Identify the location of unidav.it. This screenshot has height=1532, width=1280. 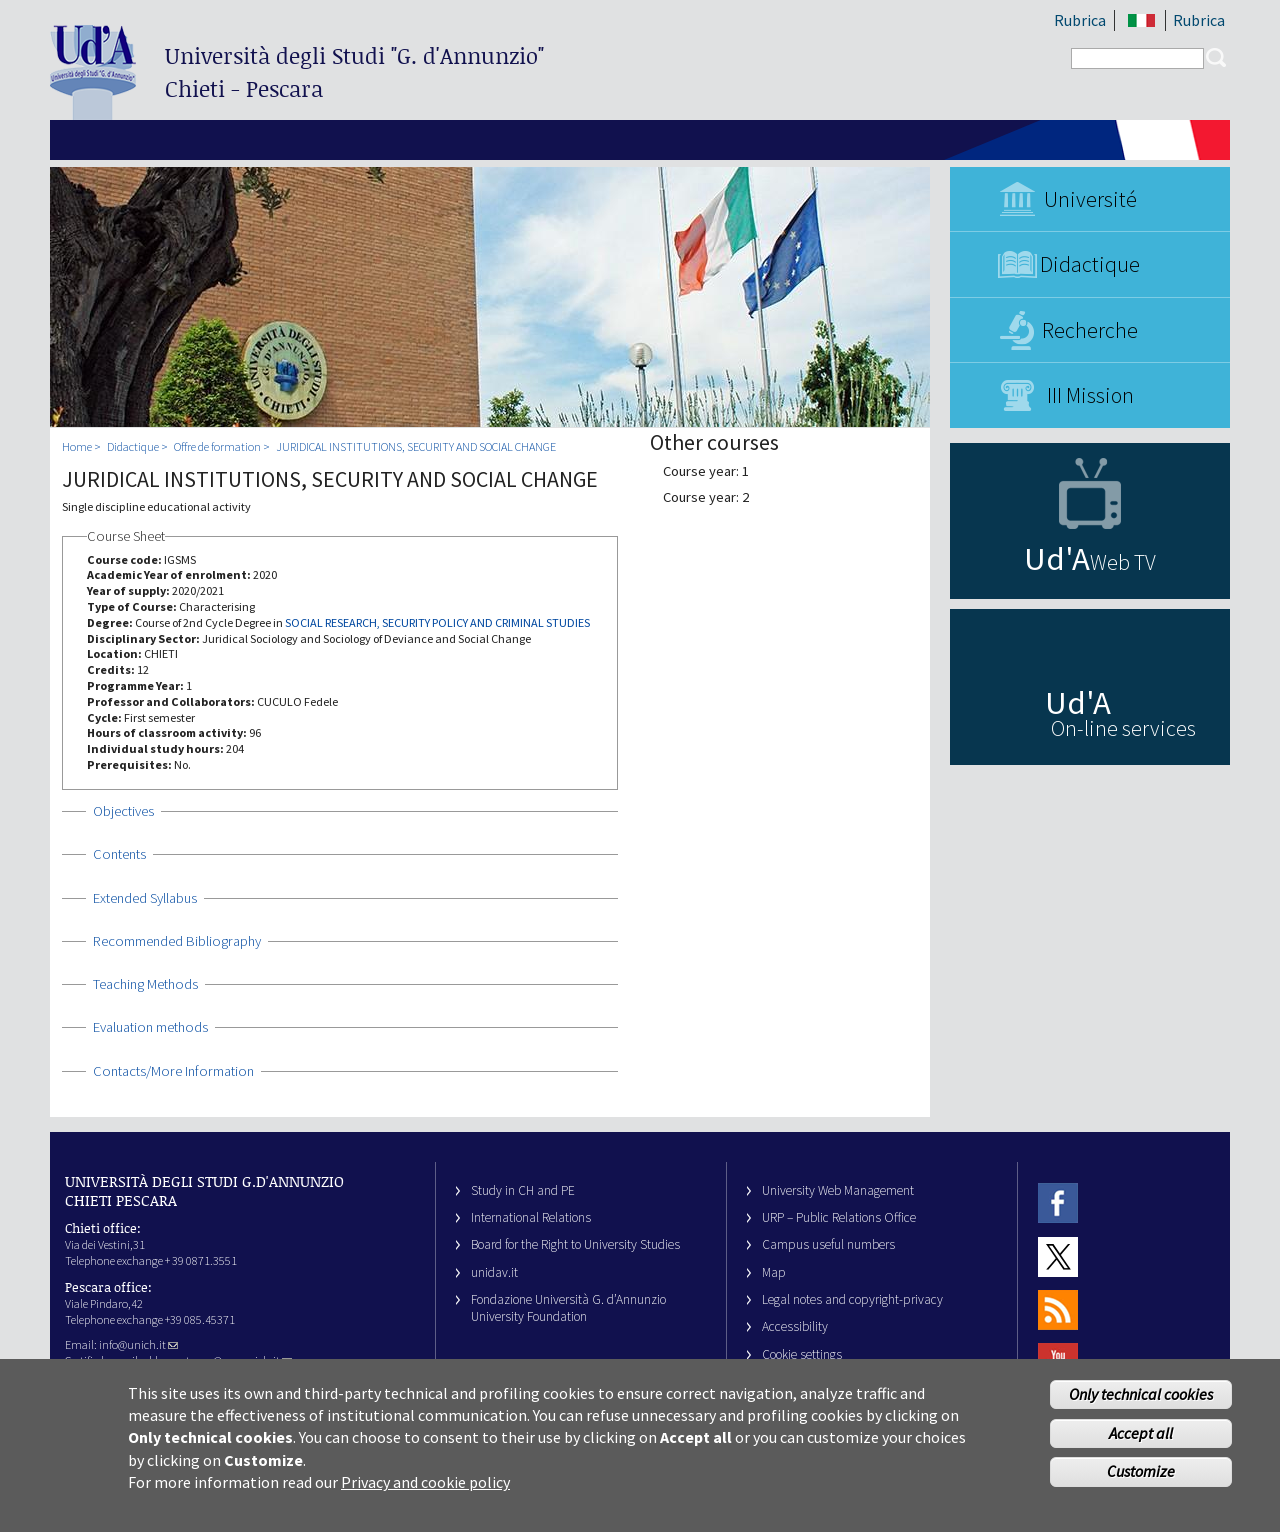
(494, 1272).